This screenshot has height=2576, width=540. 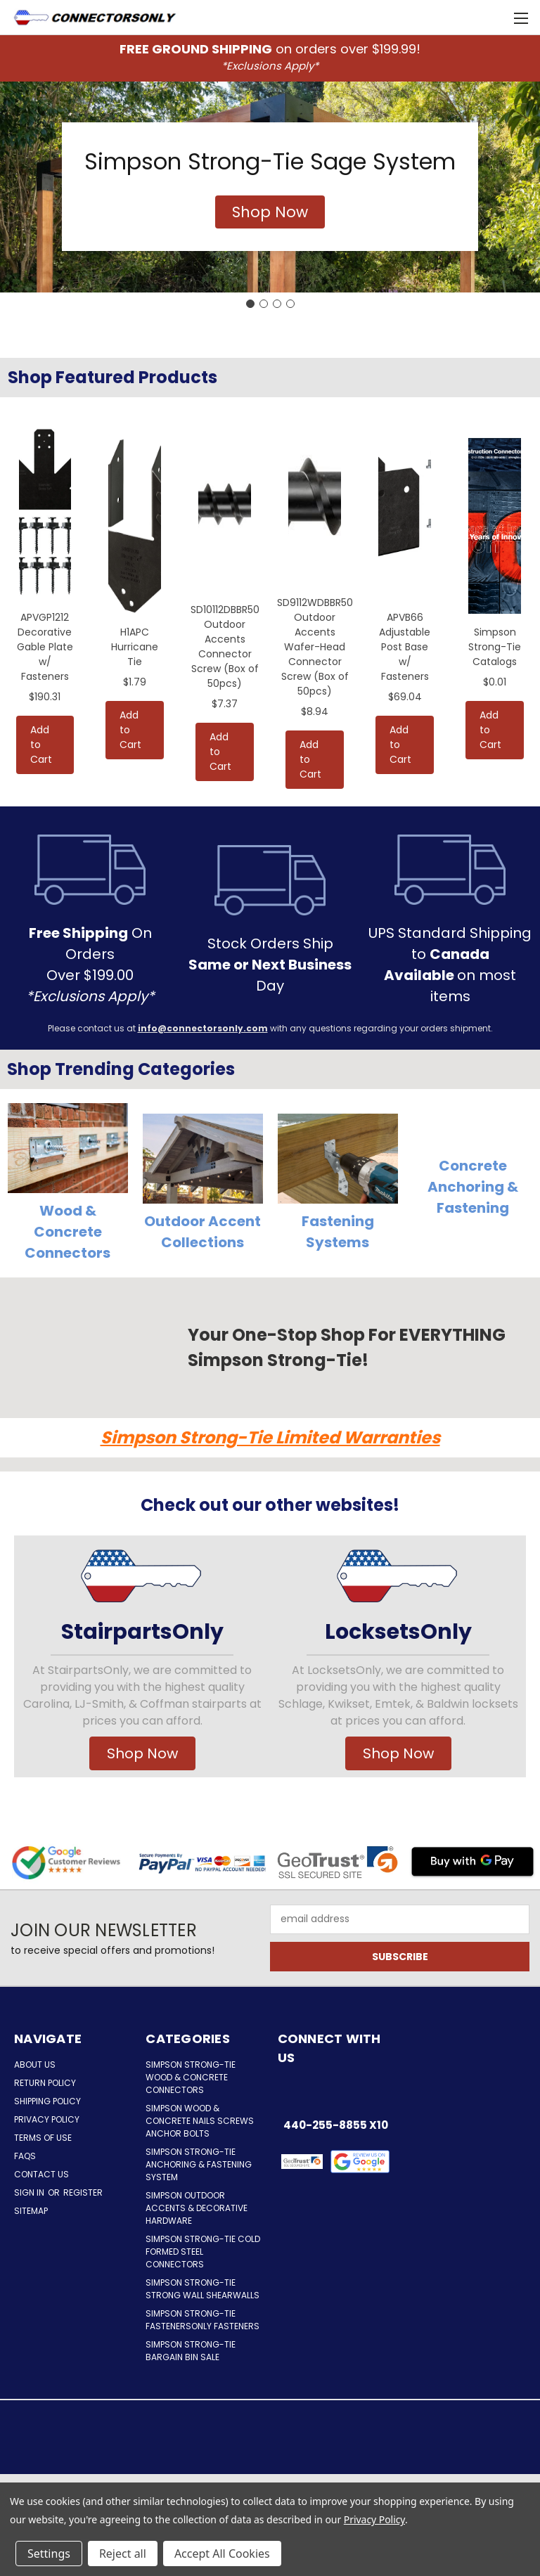 I want to click on Simpson Strong-Tie Wood & Concrete Connectors, so click(x=191, y=2077).